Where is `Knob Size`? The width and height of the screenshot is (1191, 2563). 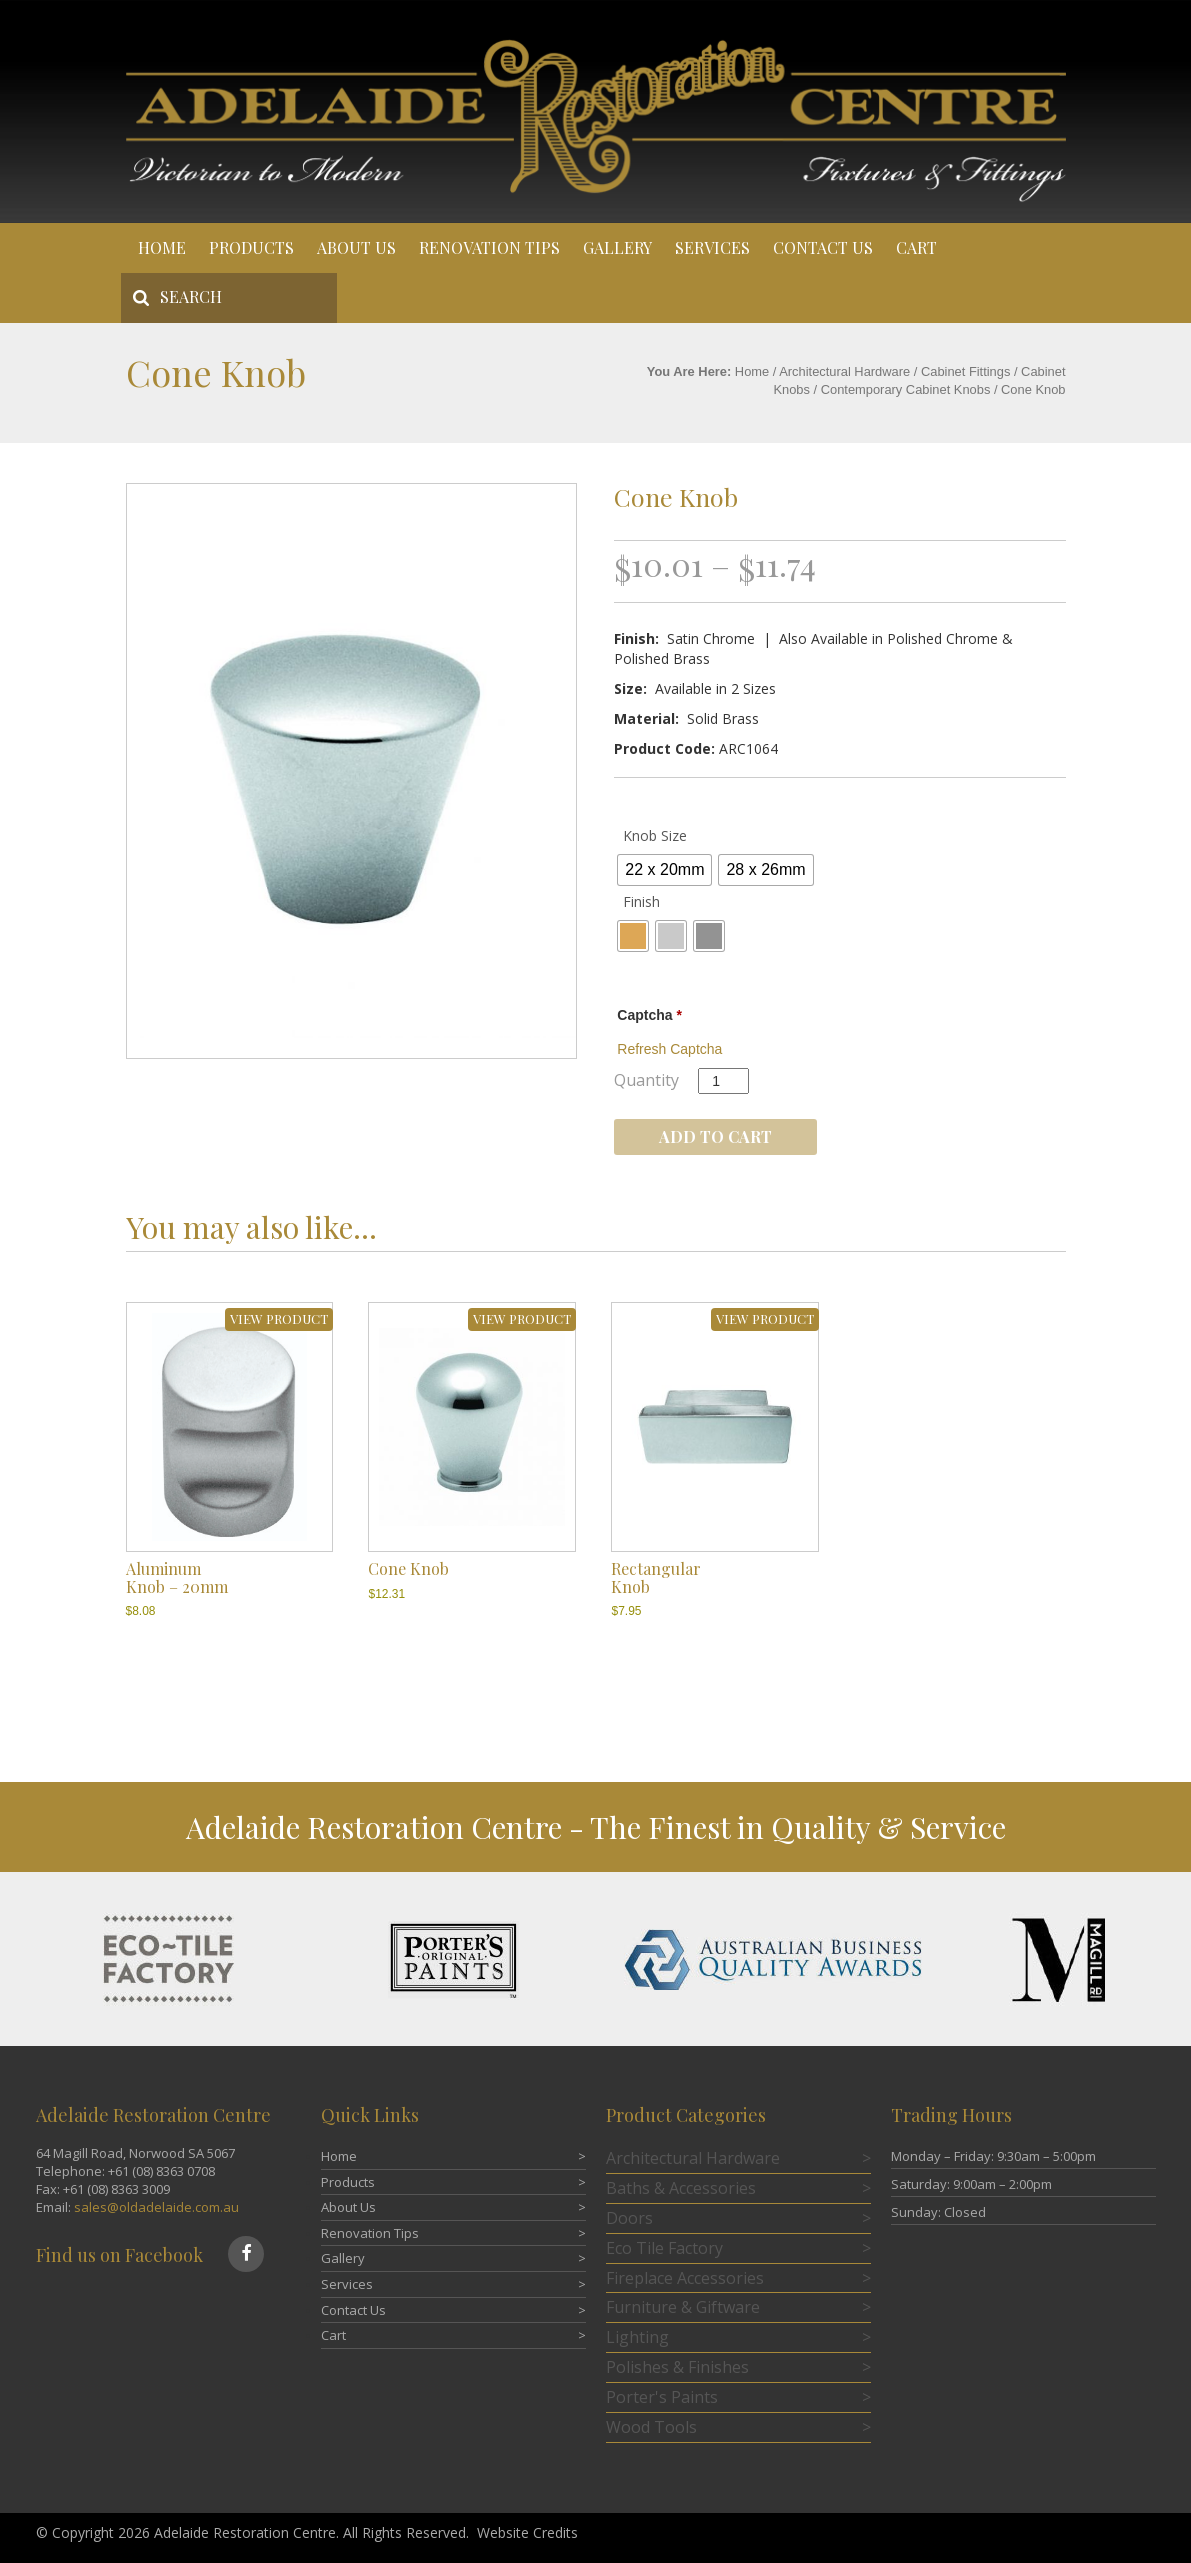
Knob Size is located at coordinates (655, 835).